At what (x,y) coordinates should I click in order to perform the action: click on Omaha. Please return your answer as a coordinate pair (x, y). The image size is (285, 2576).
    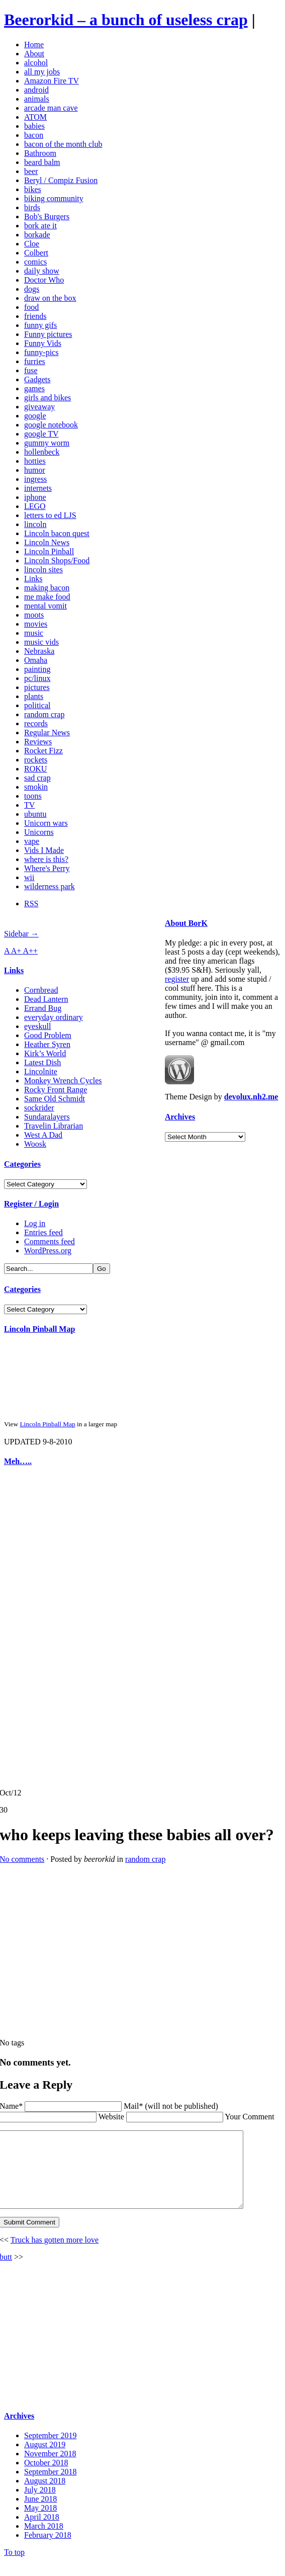
    Looking at the image, I should click on (35, 660).